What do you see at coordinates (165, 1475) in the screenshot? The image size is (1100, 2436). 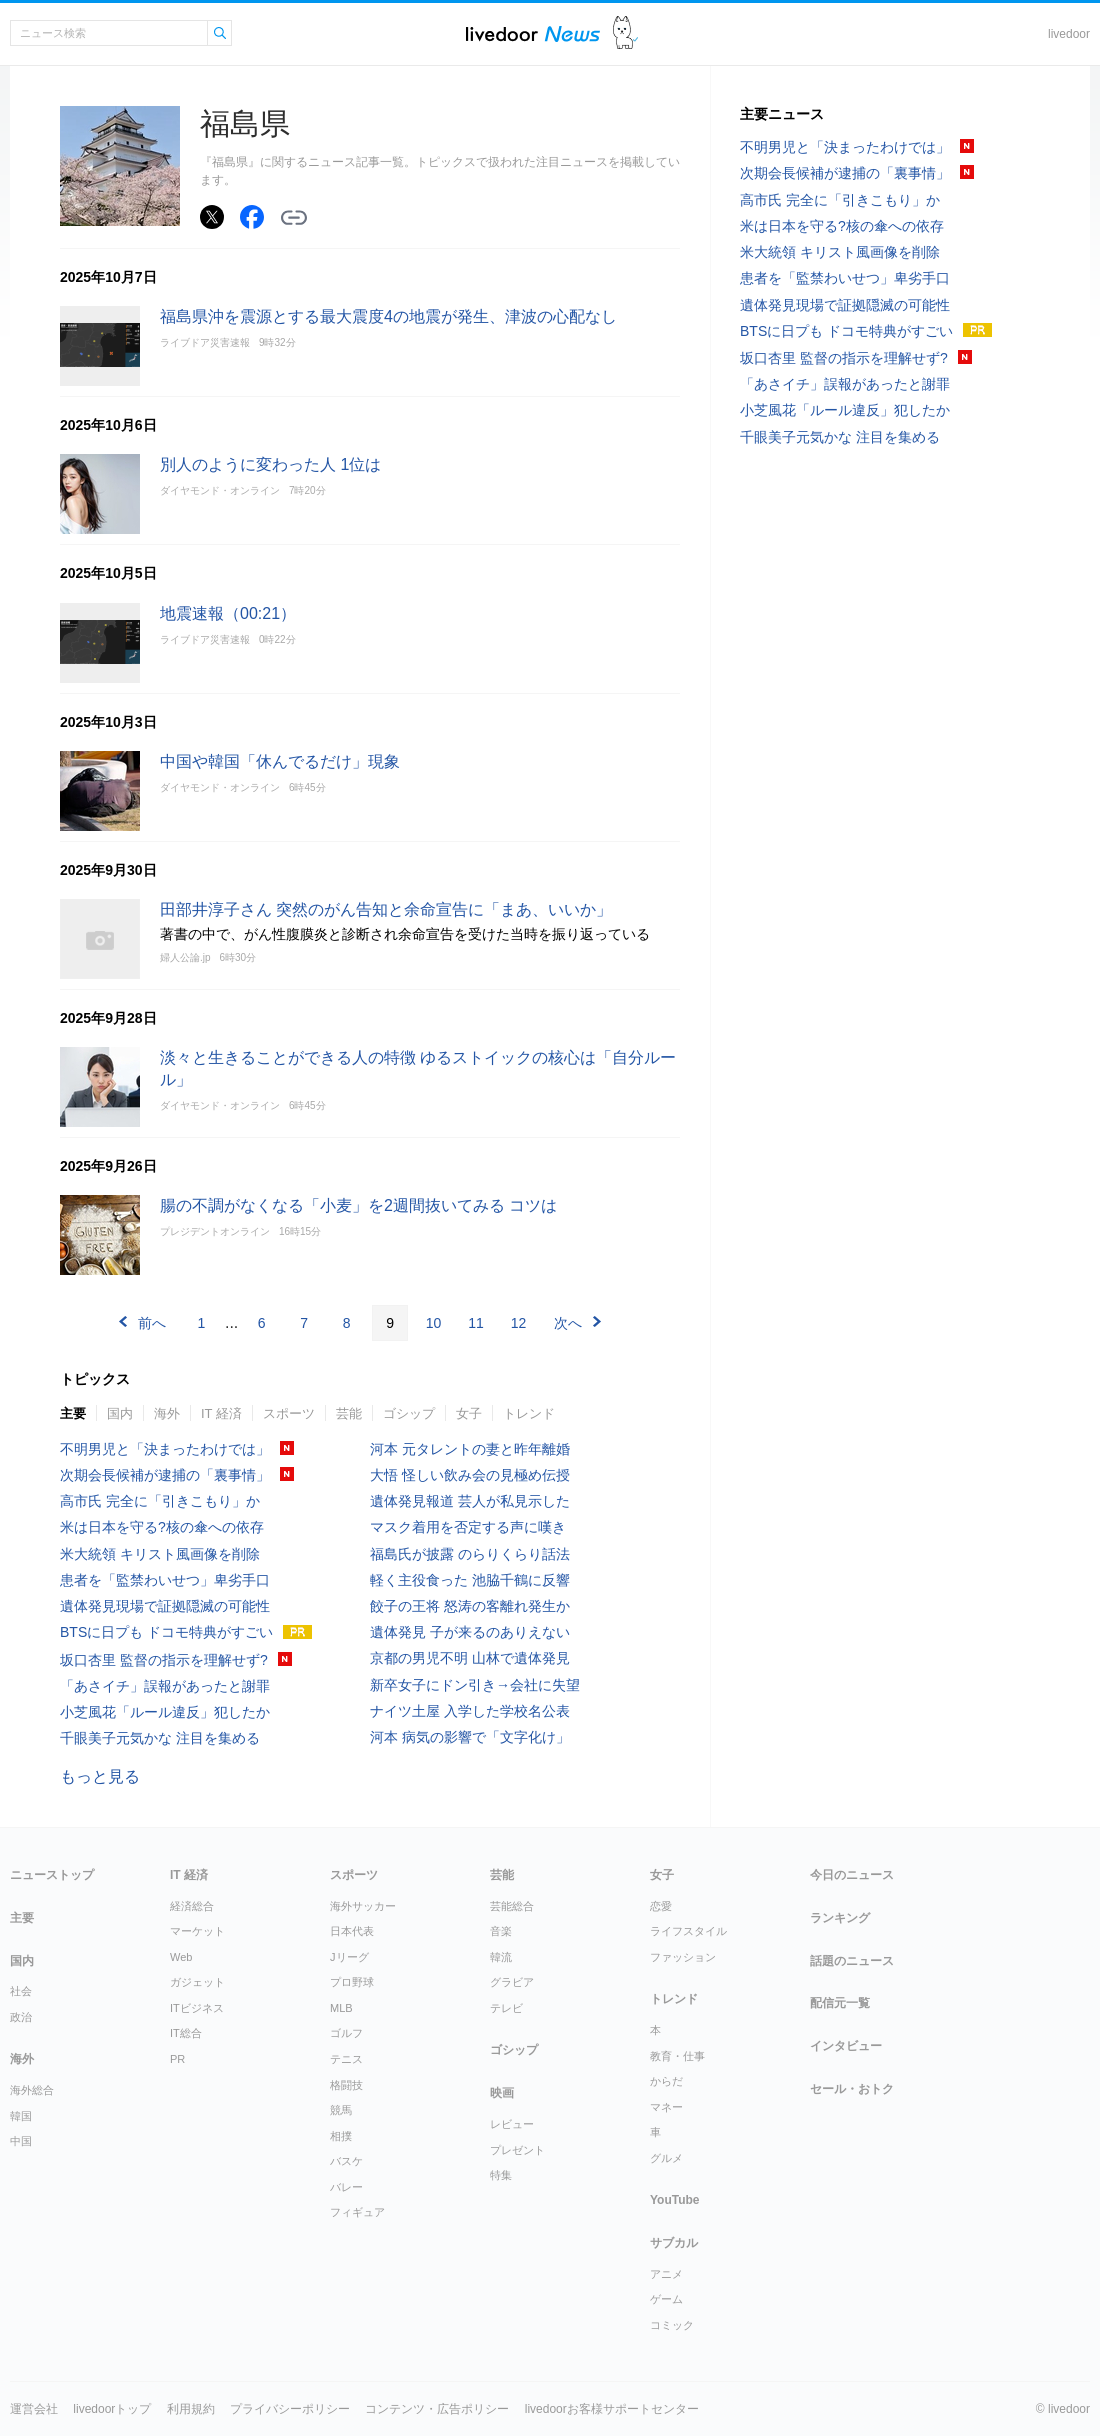 I see `次期会長候補が逮捕の「裏事情」` at bounding box center [165, 1475].